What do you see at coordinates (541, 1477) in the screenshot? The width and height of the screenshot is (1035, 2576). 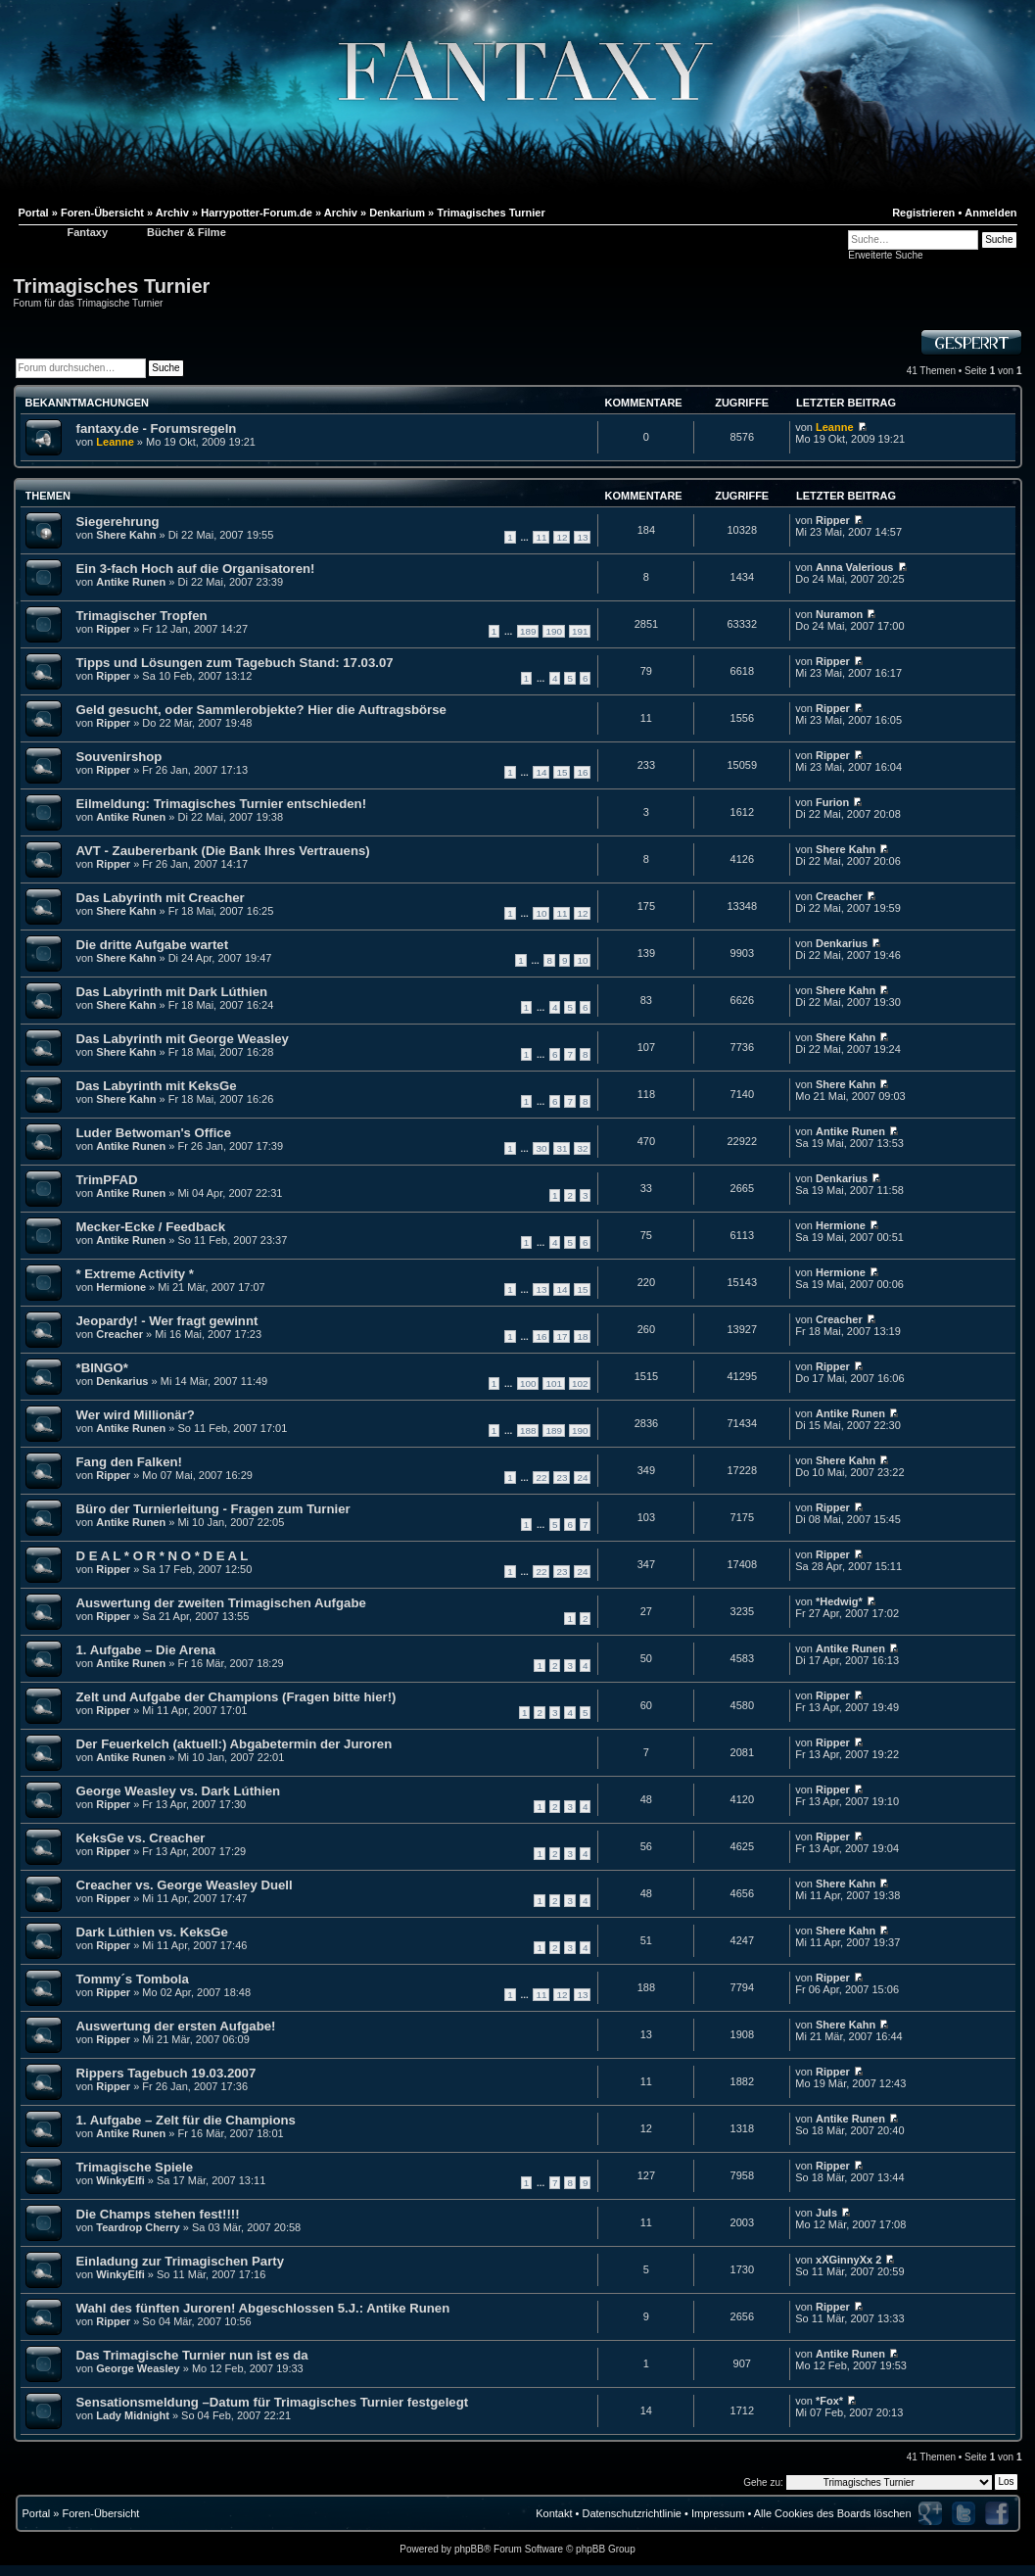 I see `22` at bounding box center [541, 1477].